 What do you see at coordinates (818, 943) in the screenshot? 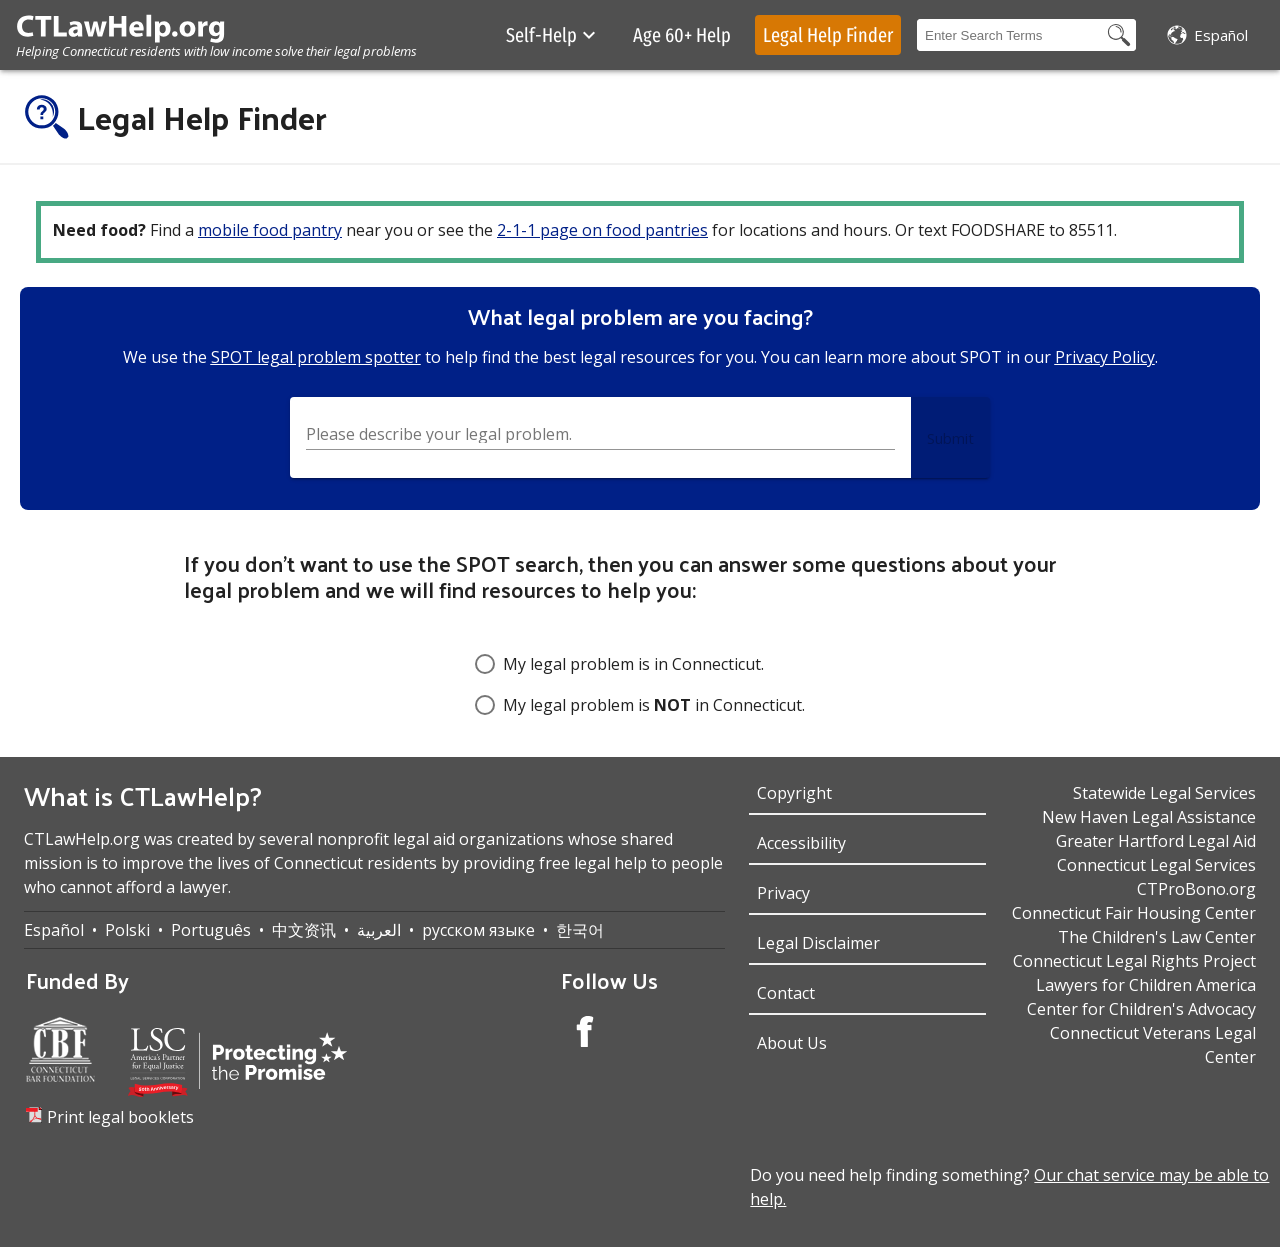
I see `Legal Disclaimer` at bounding box center [818, 943].